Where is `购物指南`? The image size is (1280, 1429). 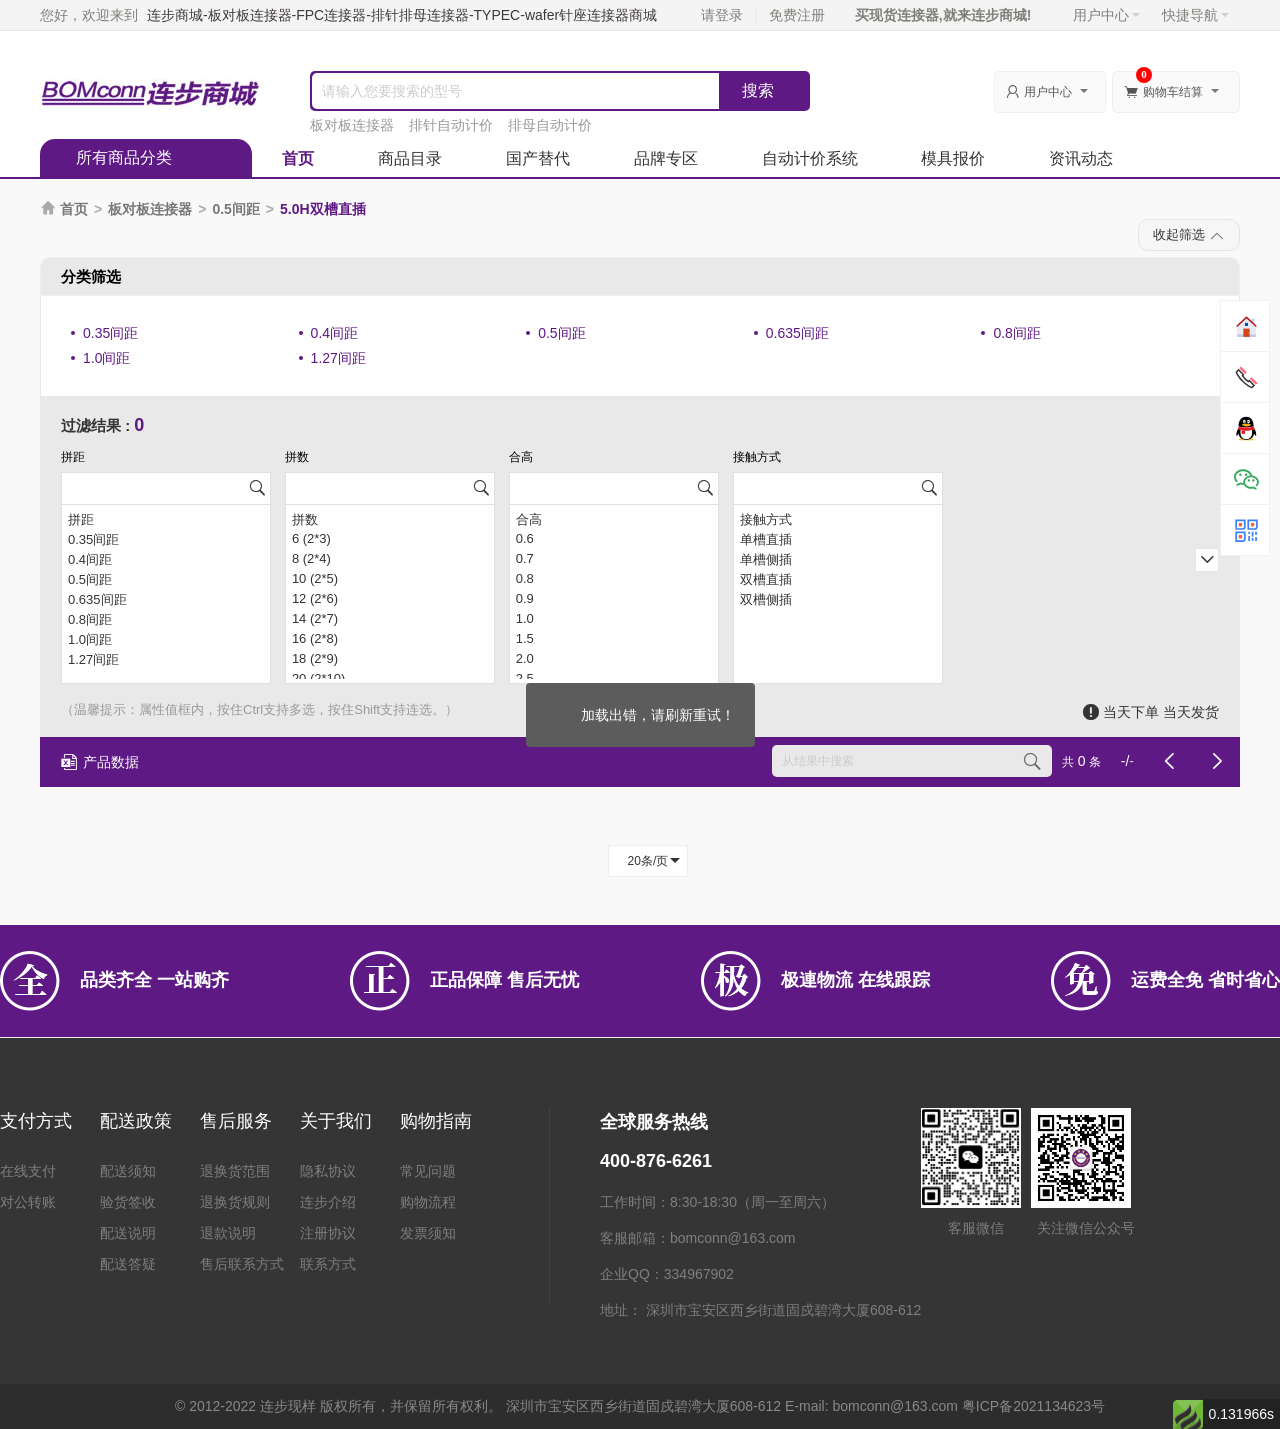
购物指南 is located at coordinates (436, 1121).